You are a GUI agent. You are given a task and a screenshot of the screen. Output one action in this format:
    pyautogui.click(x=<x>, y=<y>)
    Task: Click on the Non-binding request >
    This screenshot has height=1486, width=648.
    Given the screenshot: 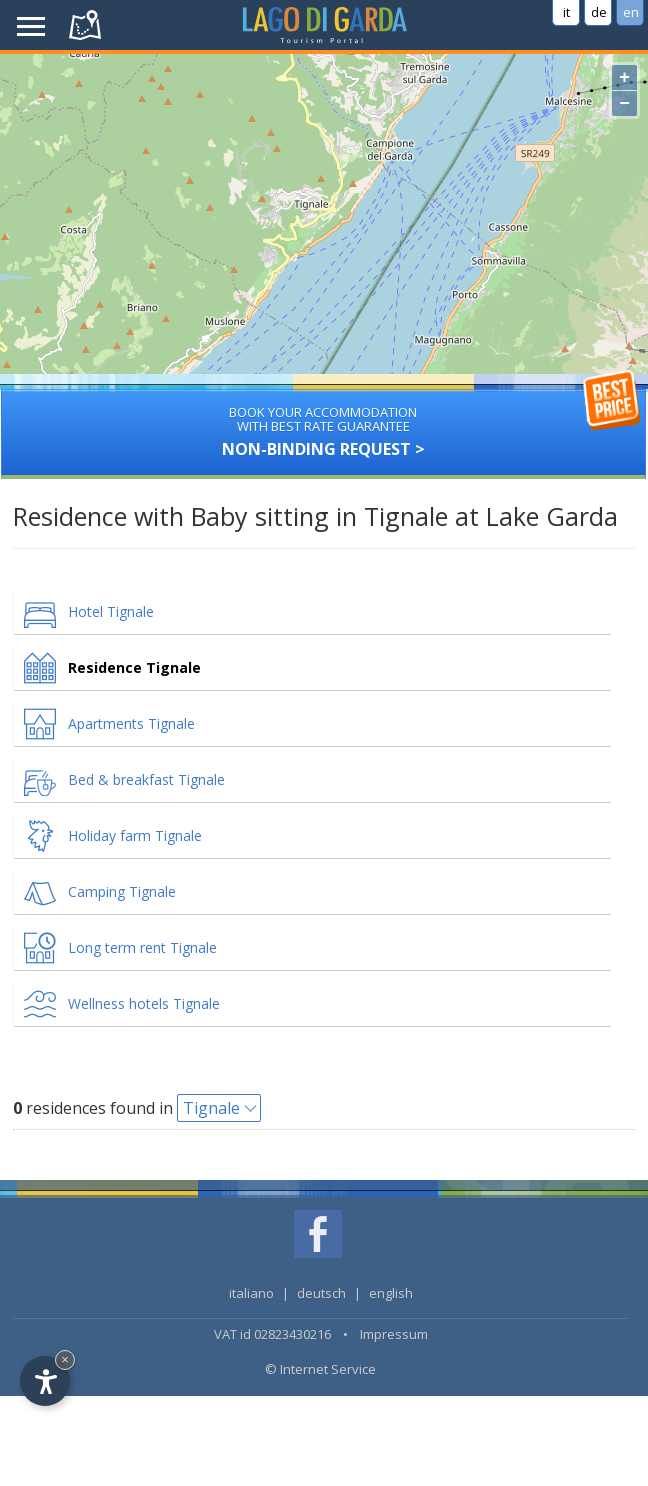 What is the action you would take?
    pyautogui.click(x=324, y=424)
    